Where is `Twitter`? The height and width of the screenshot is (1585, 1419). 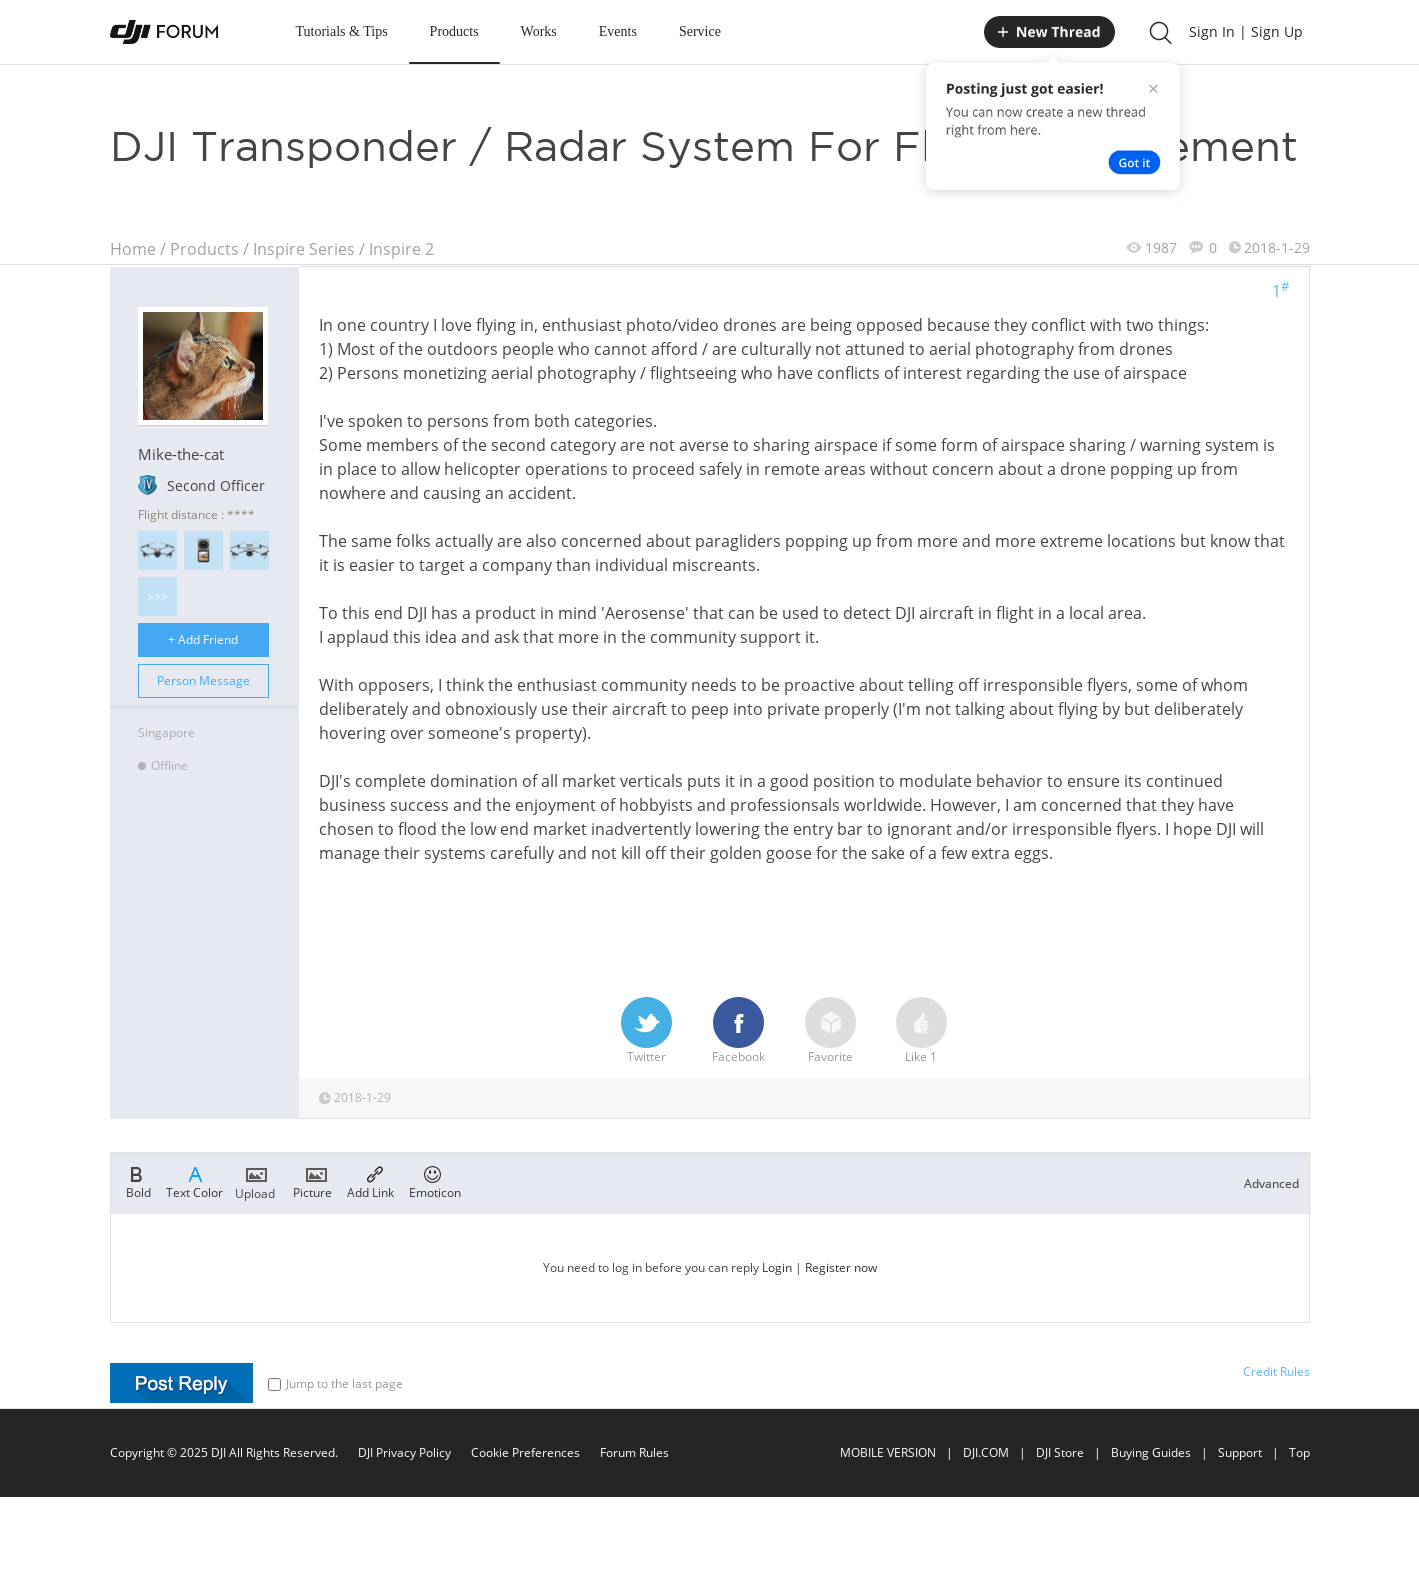
Twitter is located at coordinates (646, 1031).